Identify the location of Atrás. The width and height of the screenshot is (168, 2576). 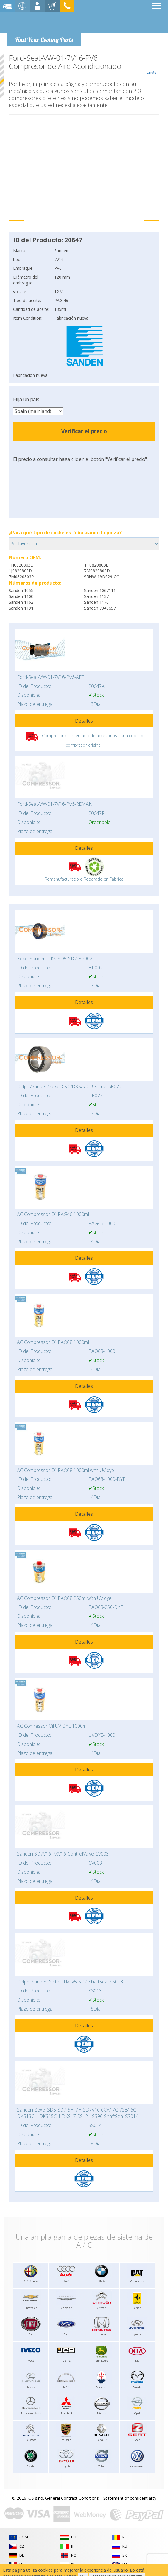
(151, 65).